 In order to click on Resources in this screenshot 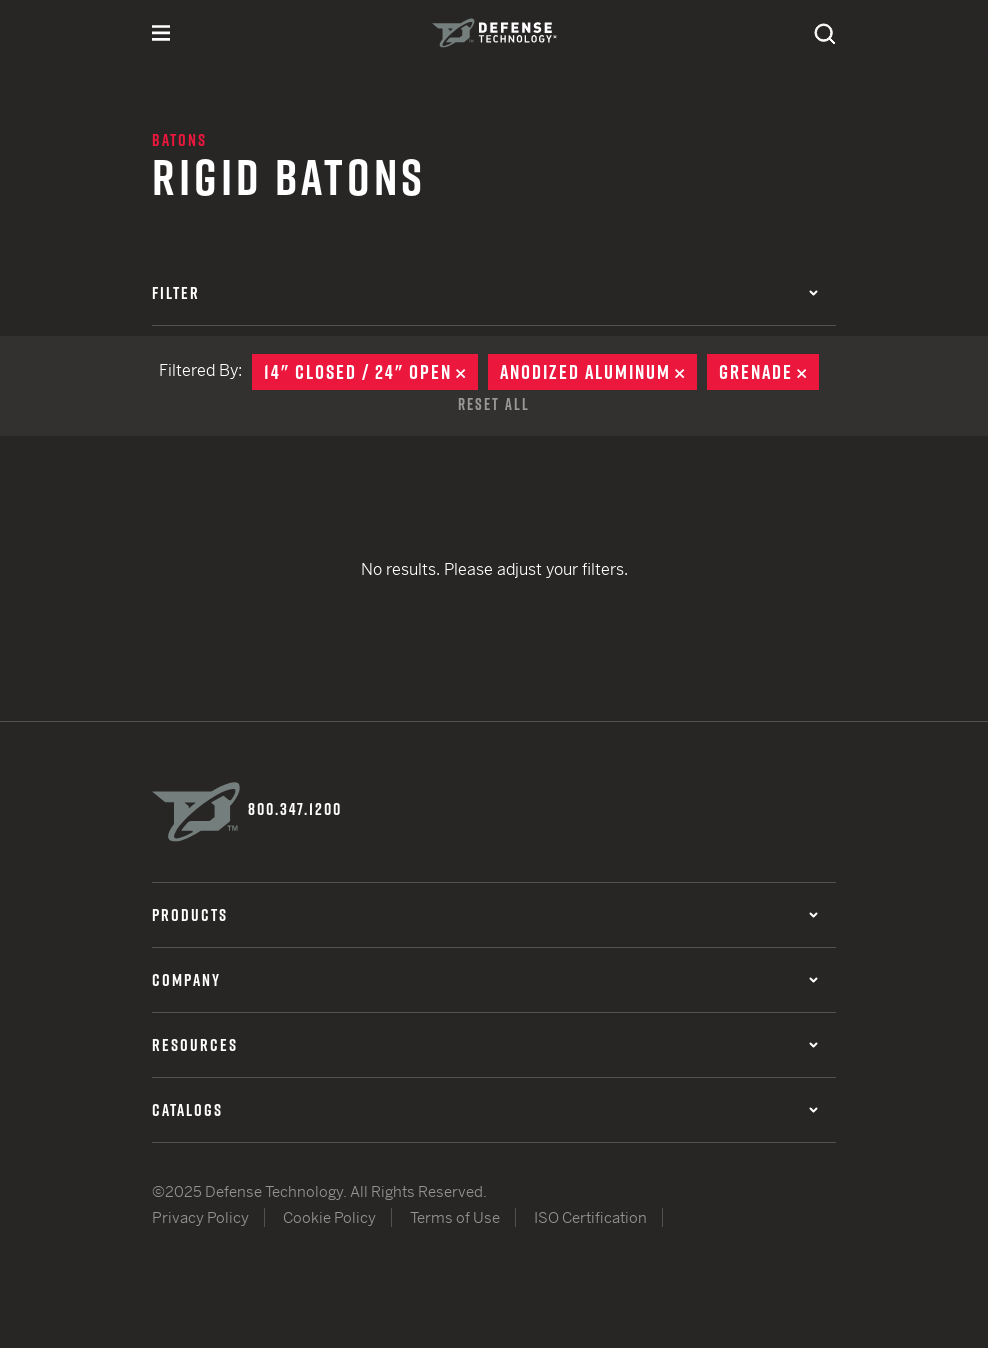, I will do `click(485, 1045)`.